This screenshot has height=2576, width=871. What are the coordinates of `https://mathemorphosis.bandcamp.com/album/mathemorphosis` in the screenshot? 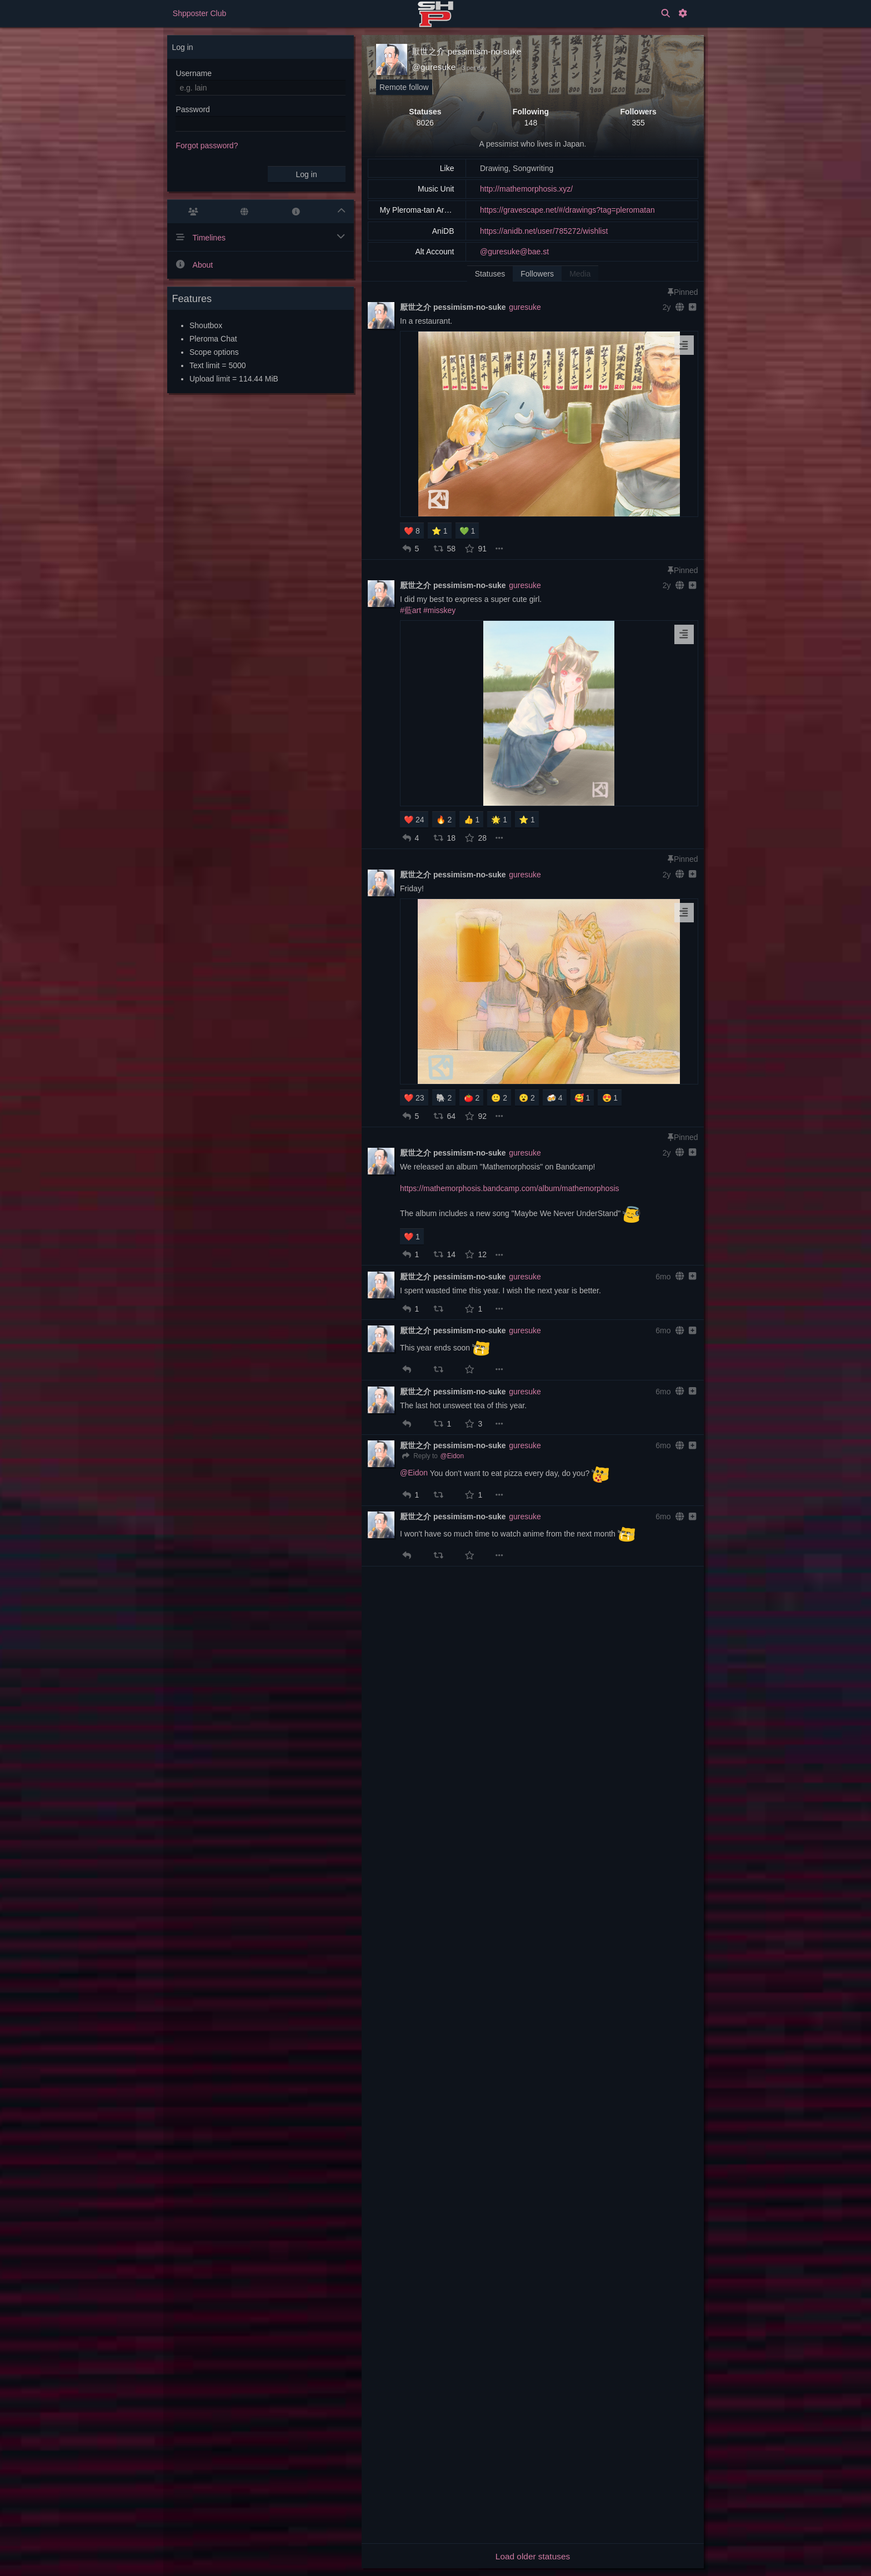 It's located at (509, 1188).